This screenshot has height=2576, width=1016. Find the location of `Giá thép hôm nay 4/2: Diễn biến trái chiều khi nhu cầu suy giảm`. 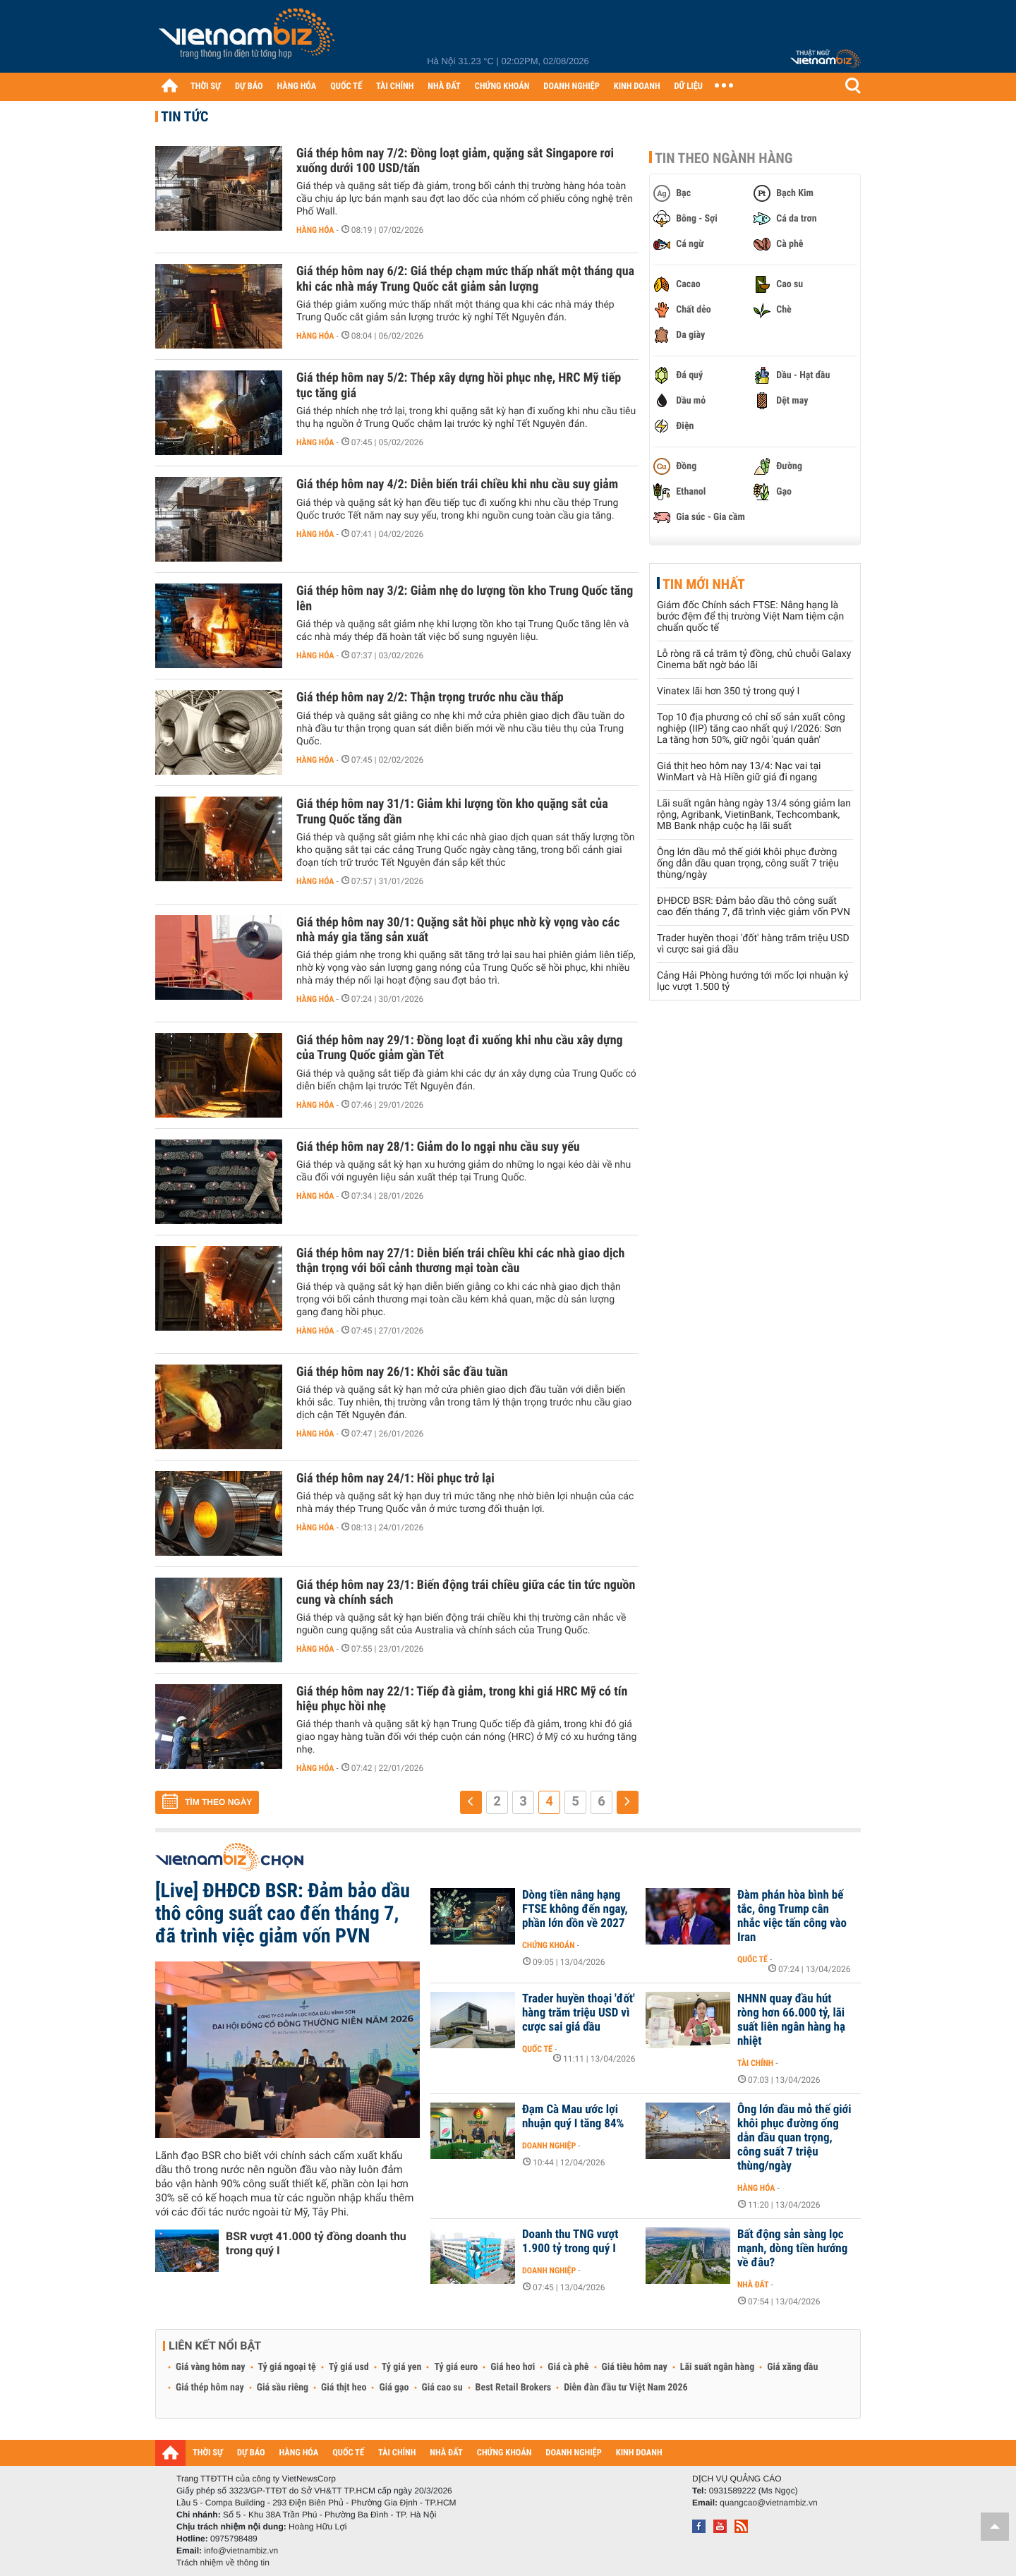

Giá thép hôm nay 4/2: Diễn biến trái chiều khi nhu cầu suy giảm is located at coordinates (457, 484).